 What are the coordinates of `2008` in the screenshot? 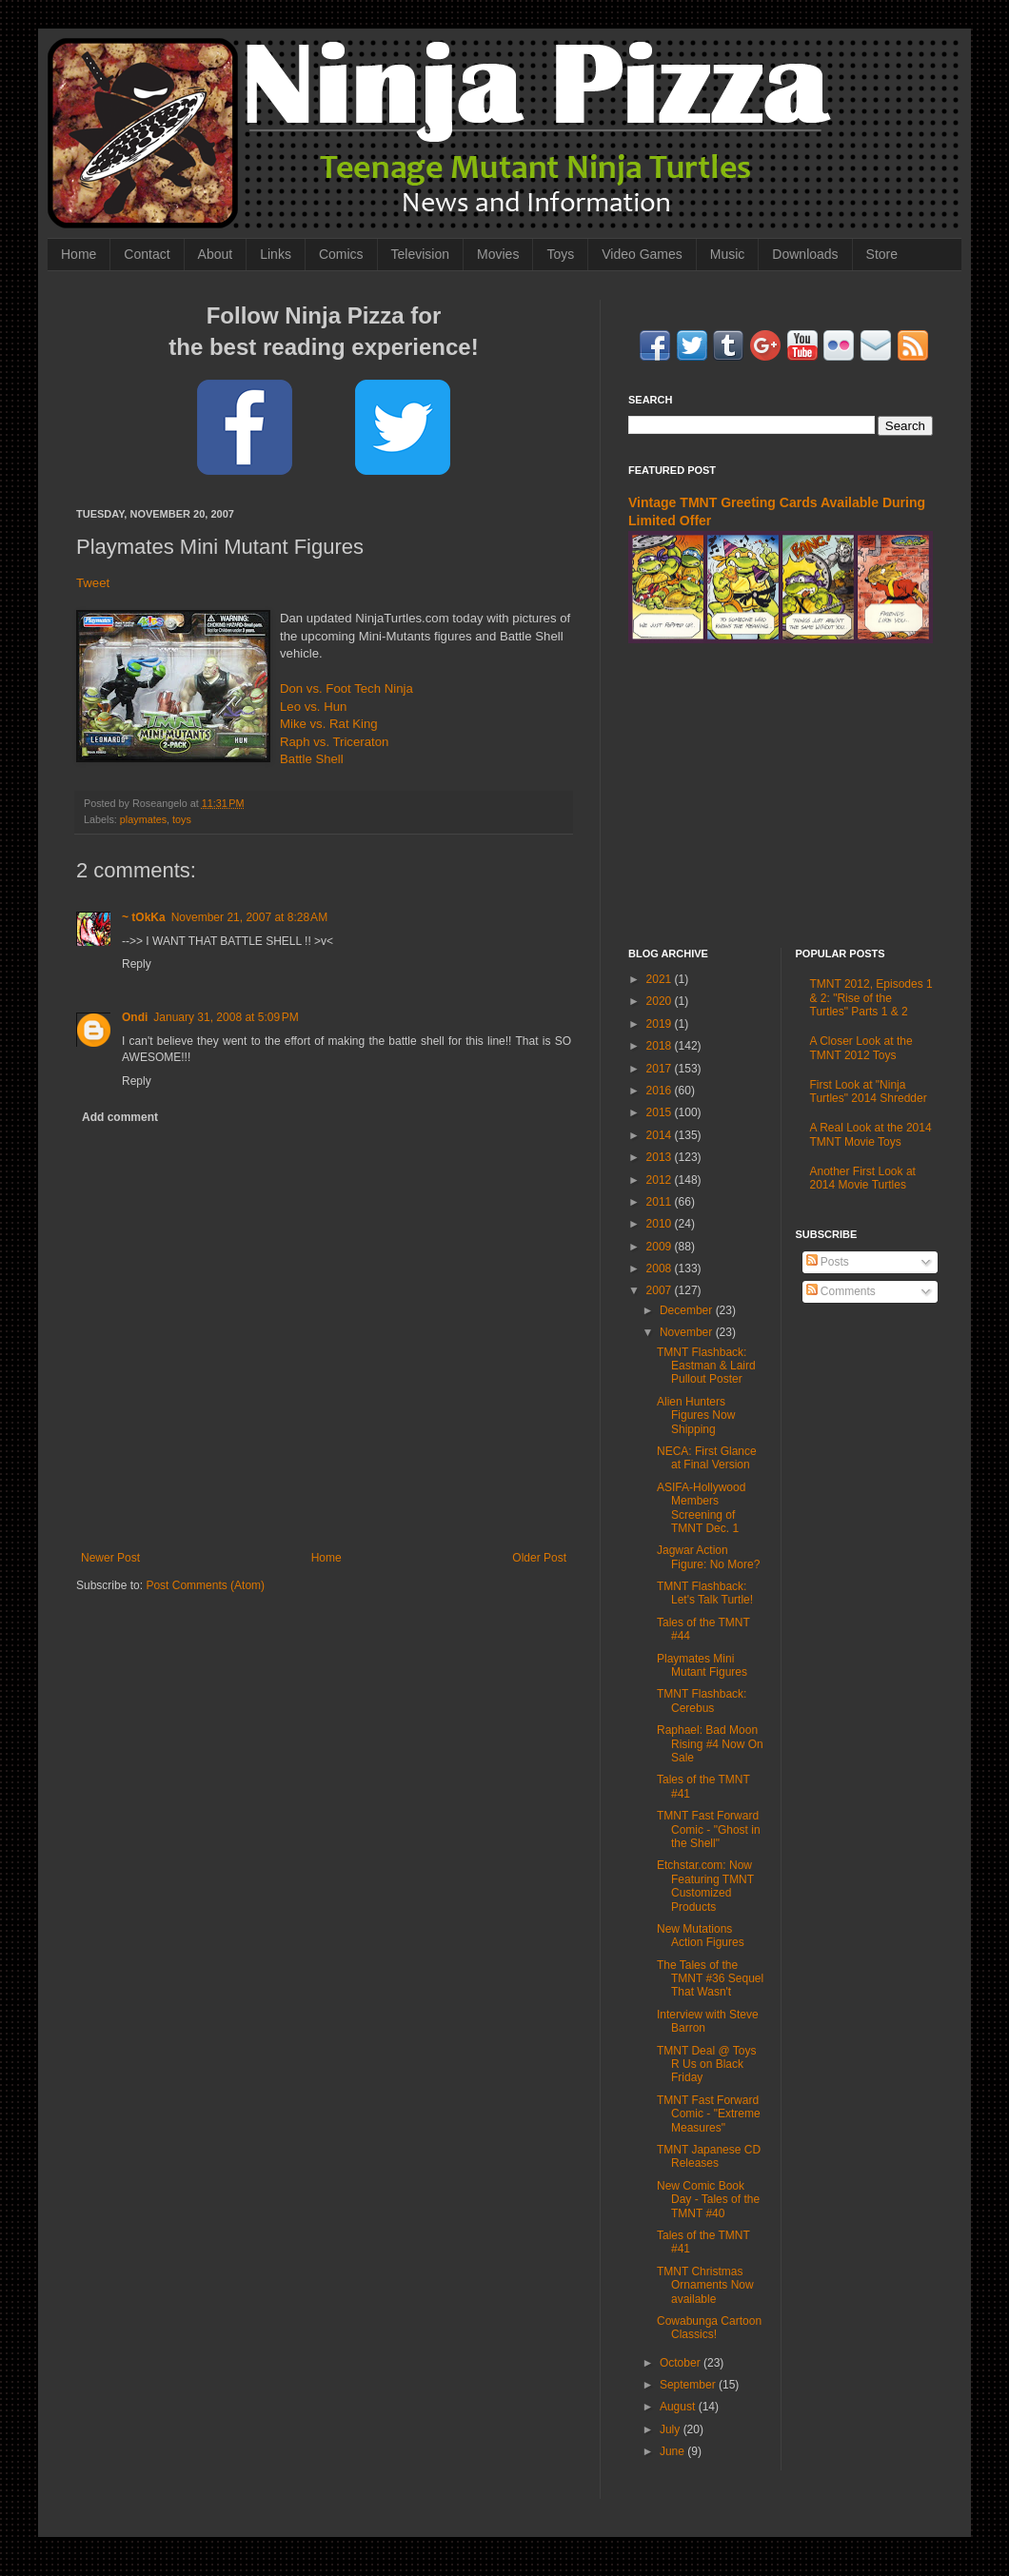 It's located at (660, 1268).